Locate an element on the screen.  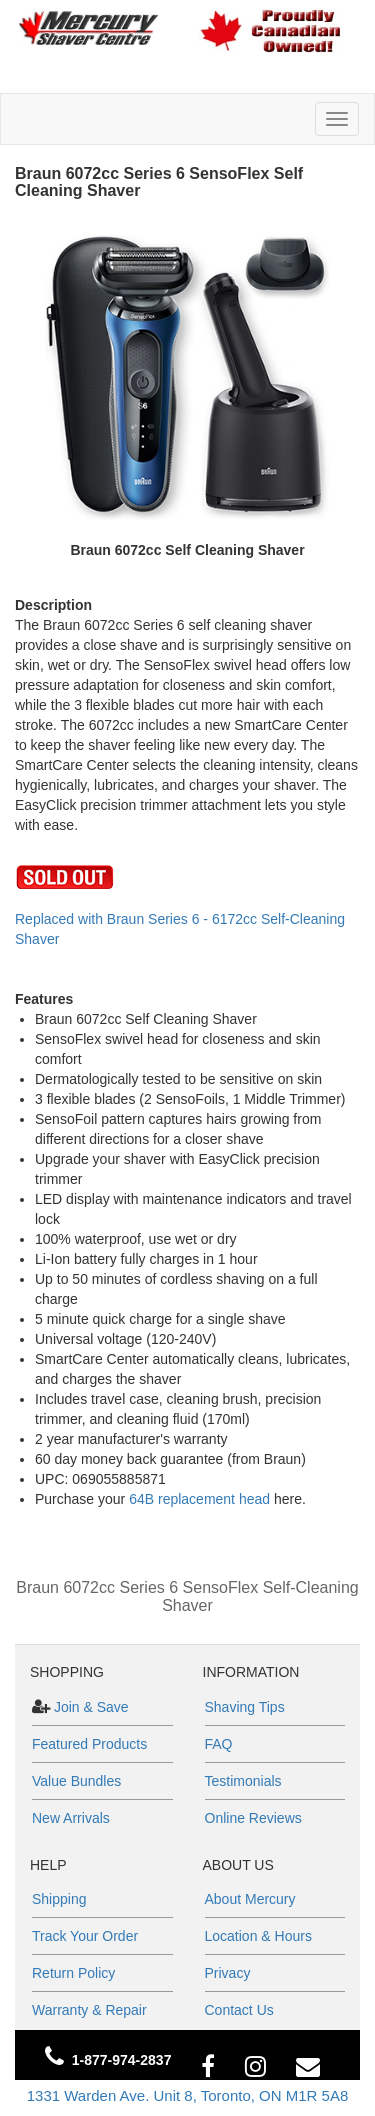
New Arrivals is located at coordinates (71, 1818).